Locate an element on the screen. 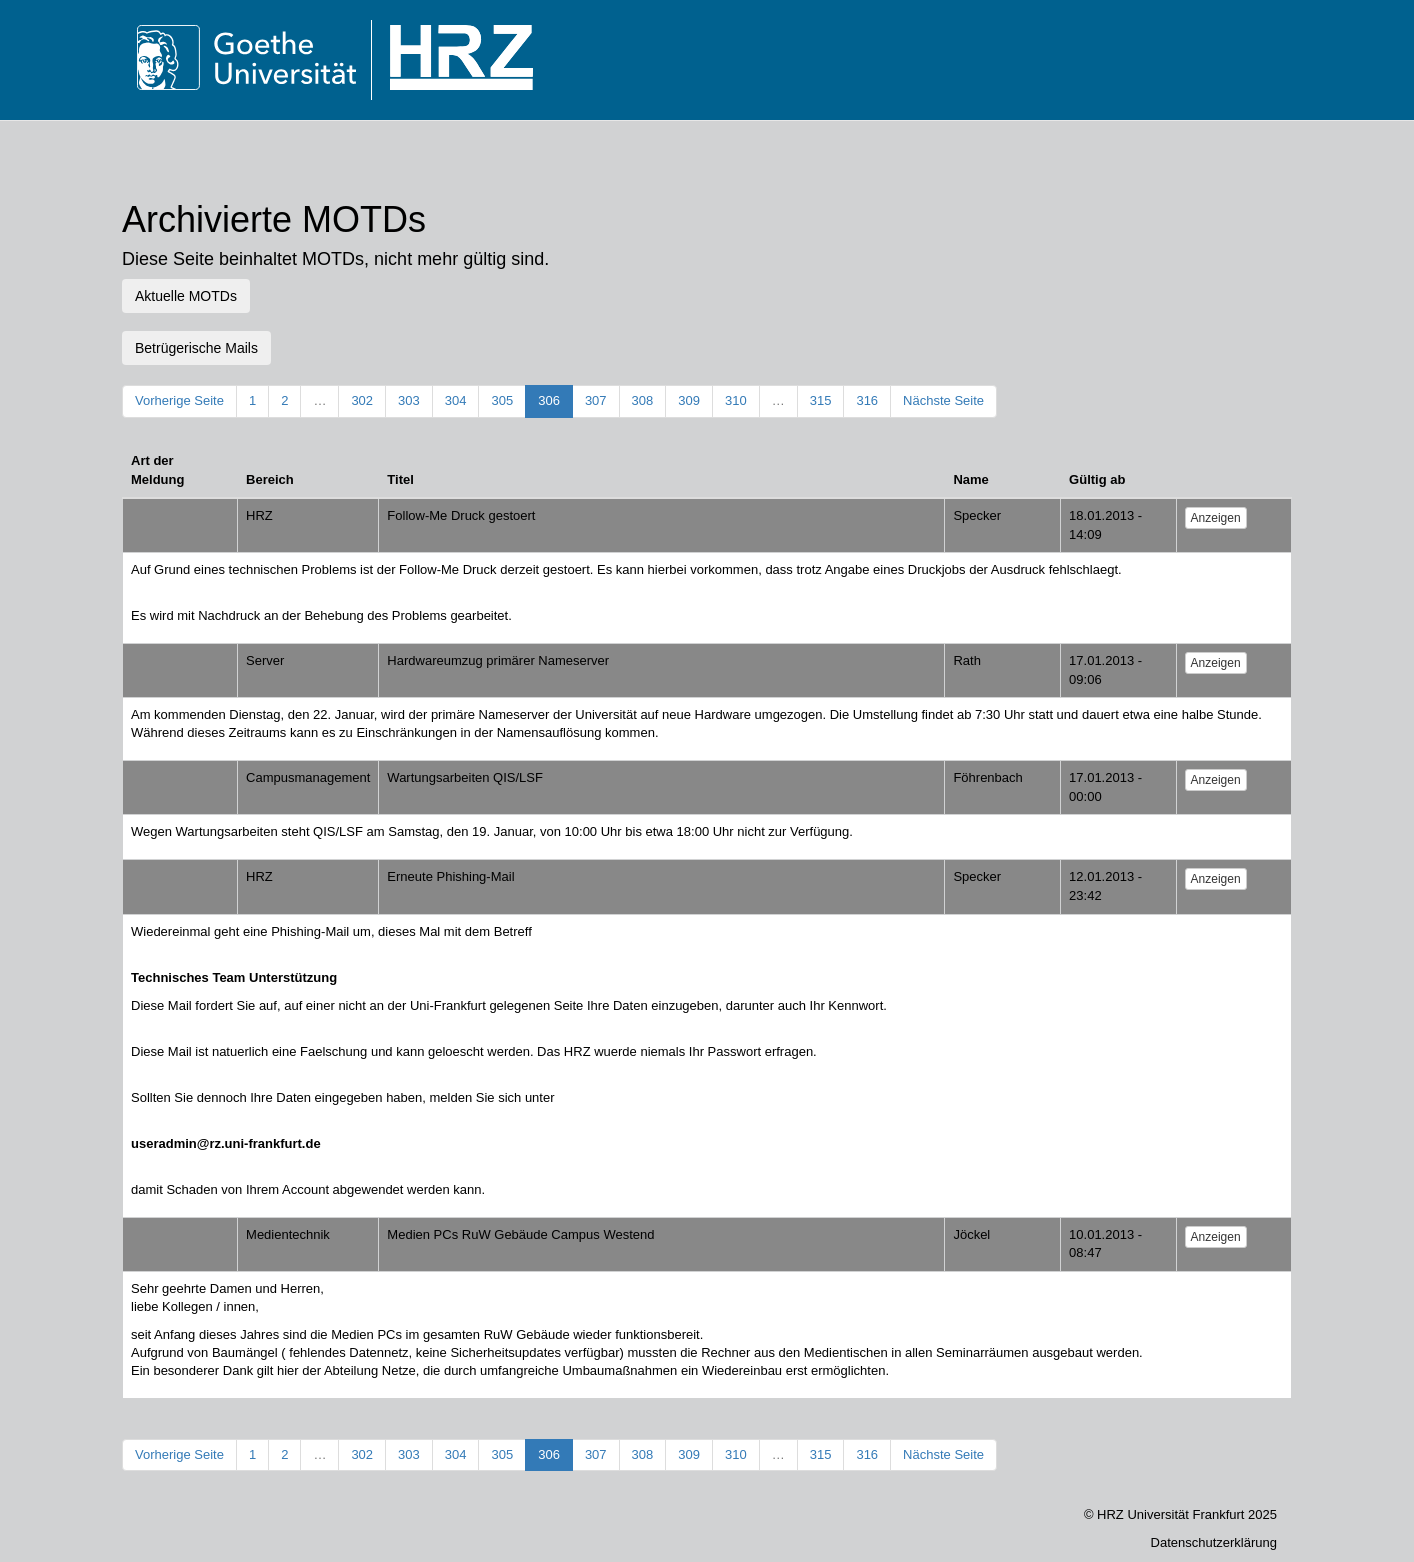 Image resolution: width=1414 pixels, height=1562 pixels. 302 is located at coordinates (362, 400).